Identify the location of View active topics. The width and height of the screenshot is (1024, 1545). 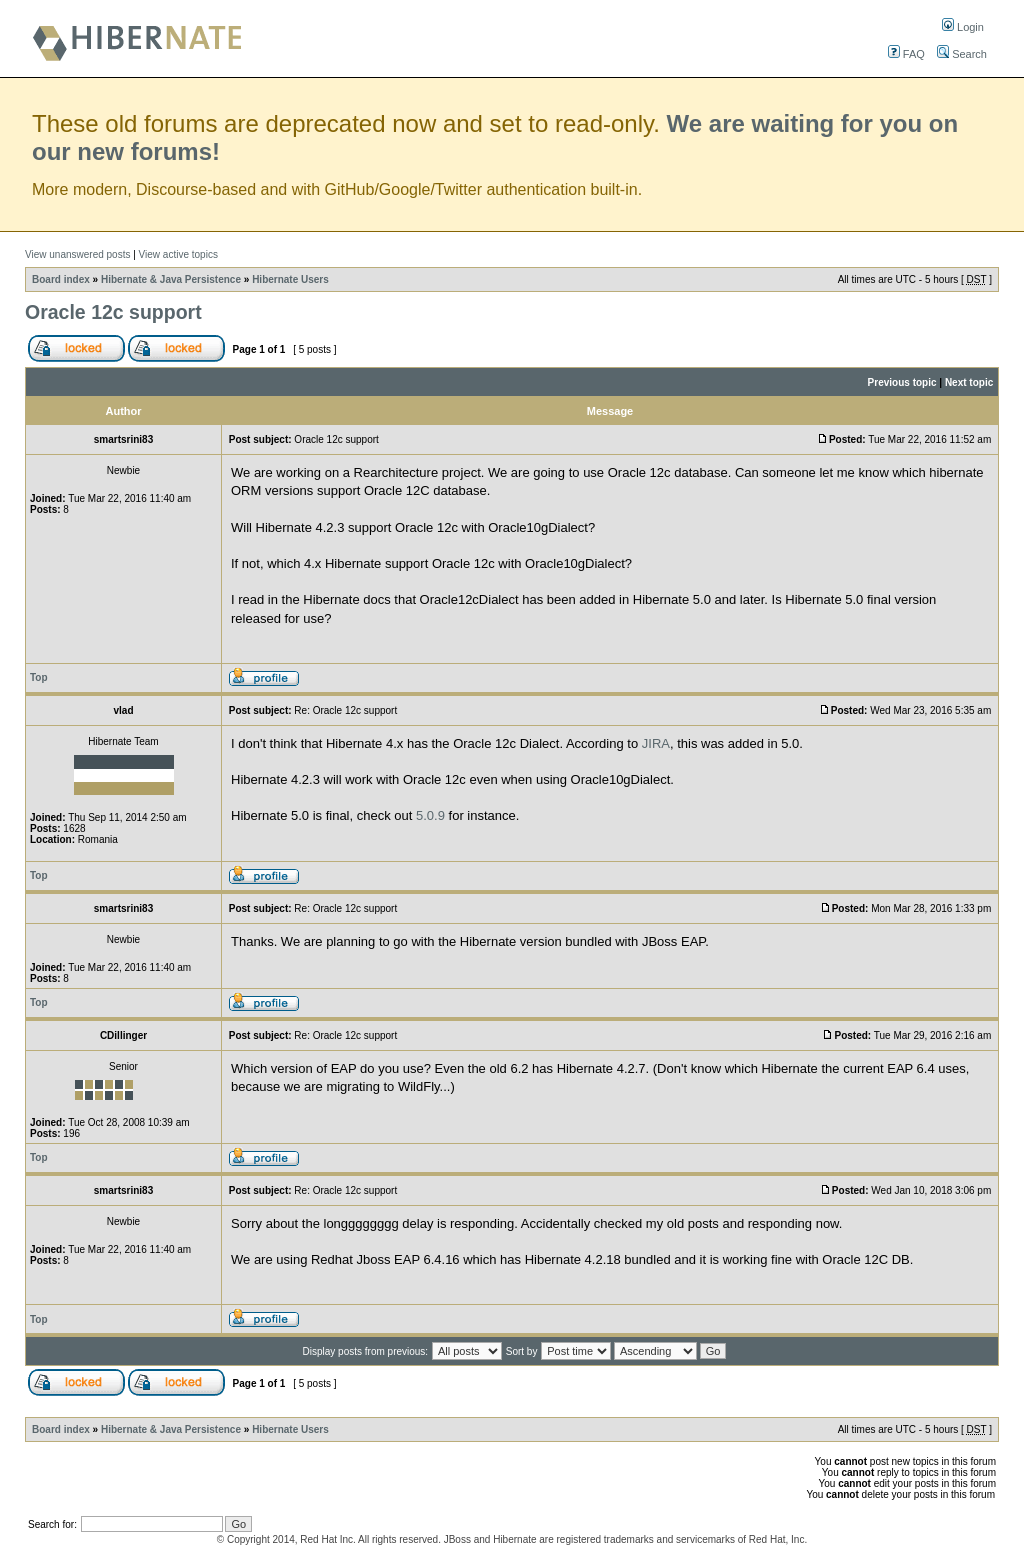
(178, 254).